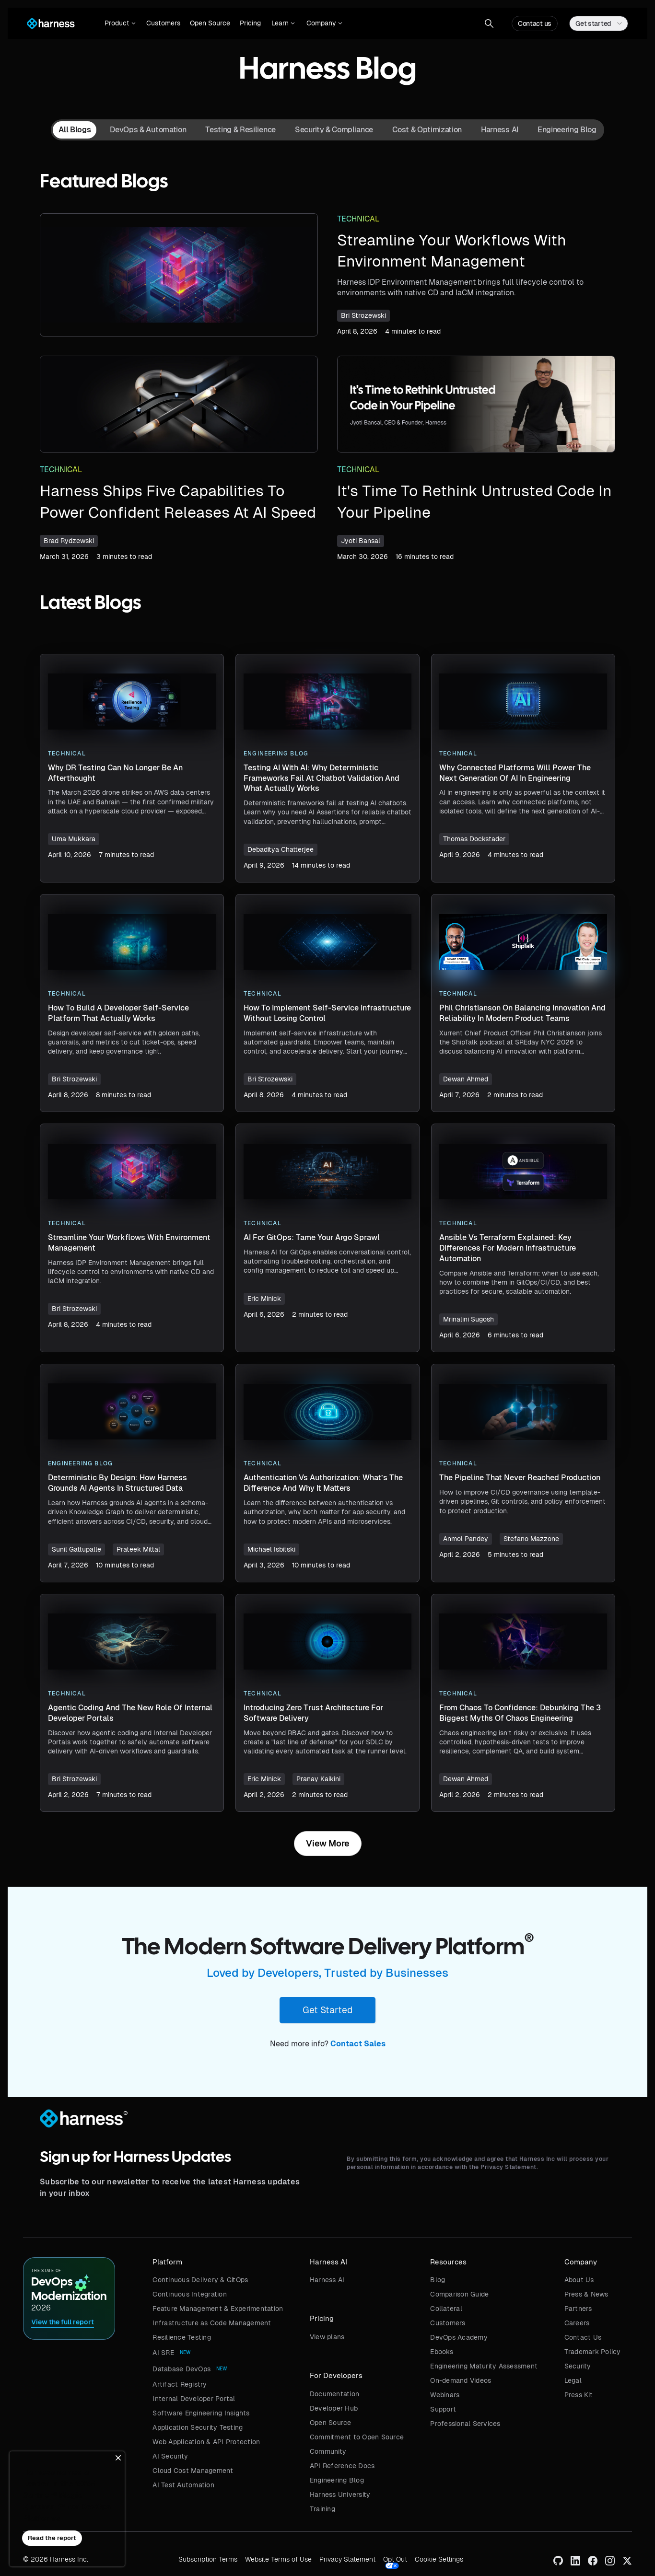 The height and width of the screenshot is (2576, 655). Describe the element at coordinates (278, 2559) in the screenshot. I see `Website Terms of Use` at that location.